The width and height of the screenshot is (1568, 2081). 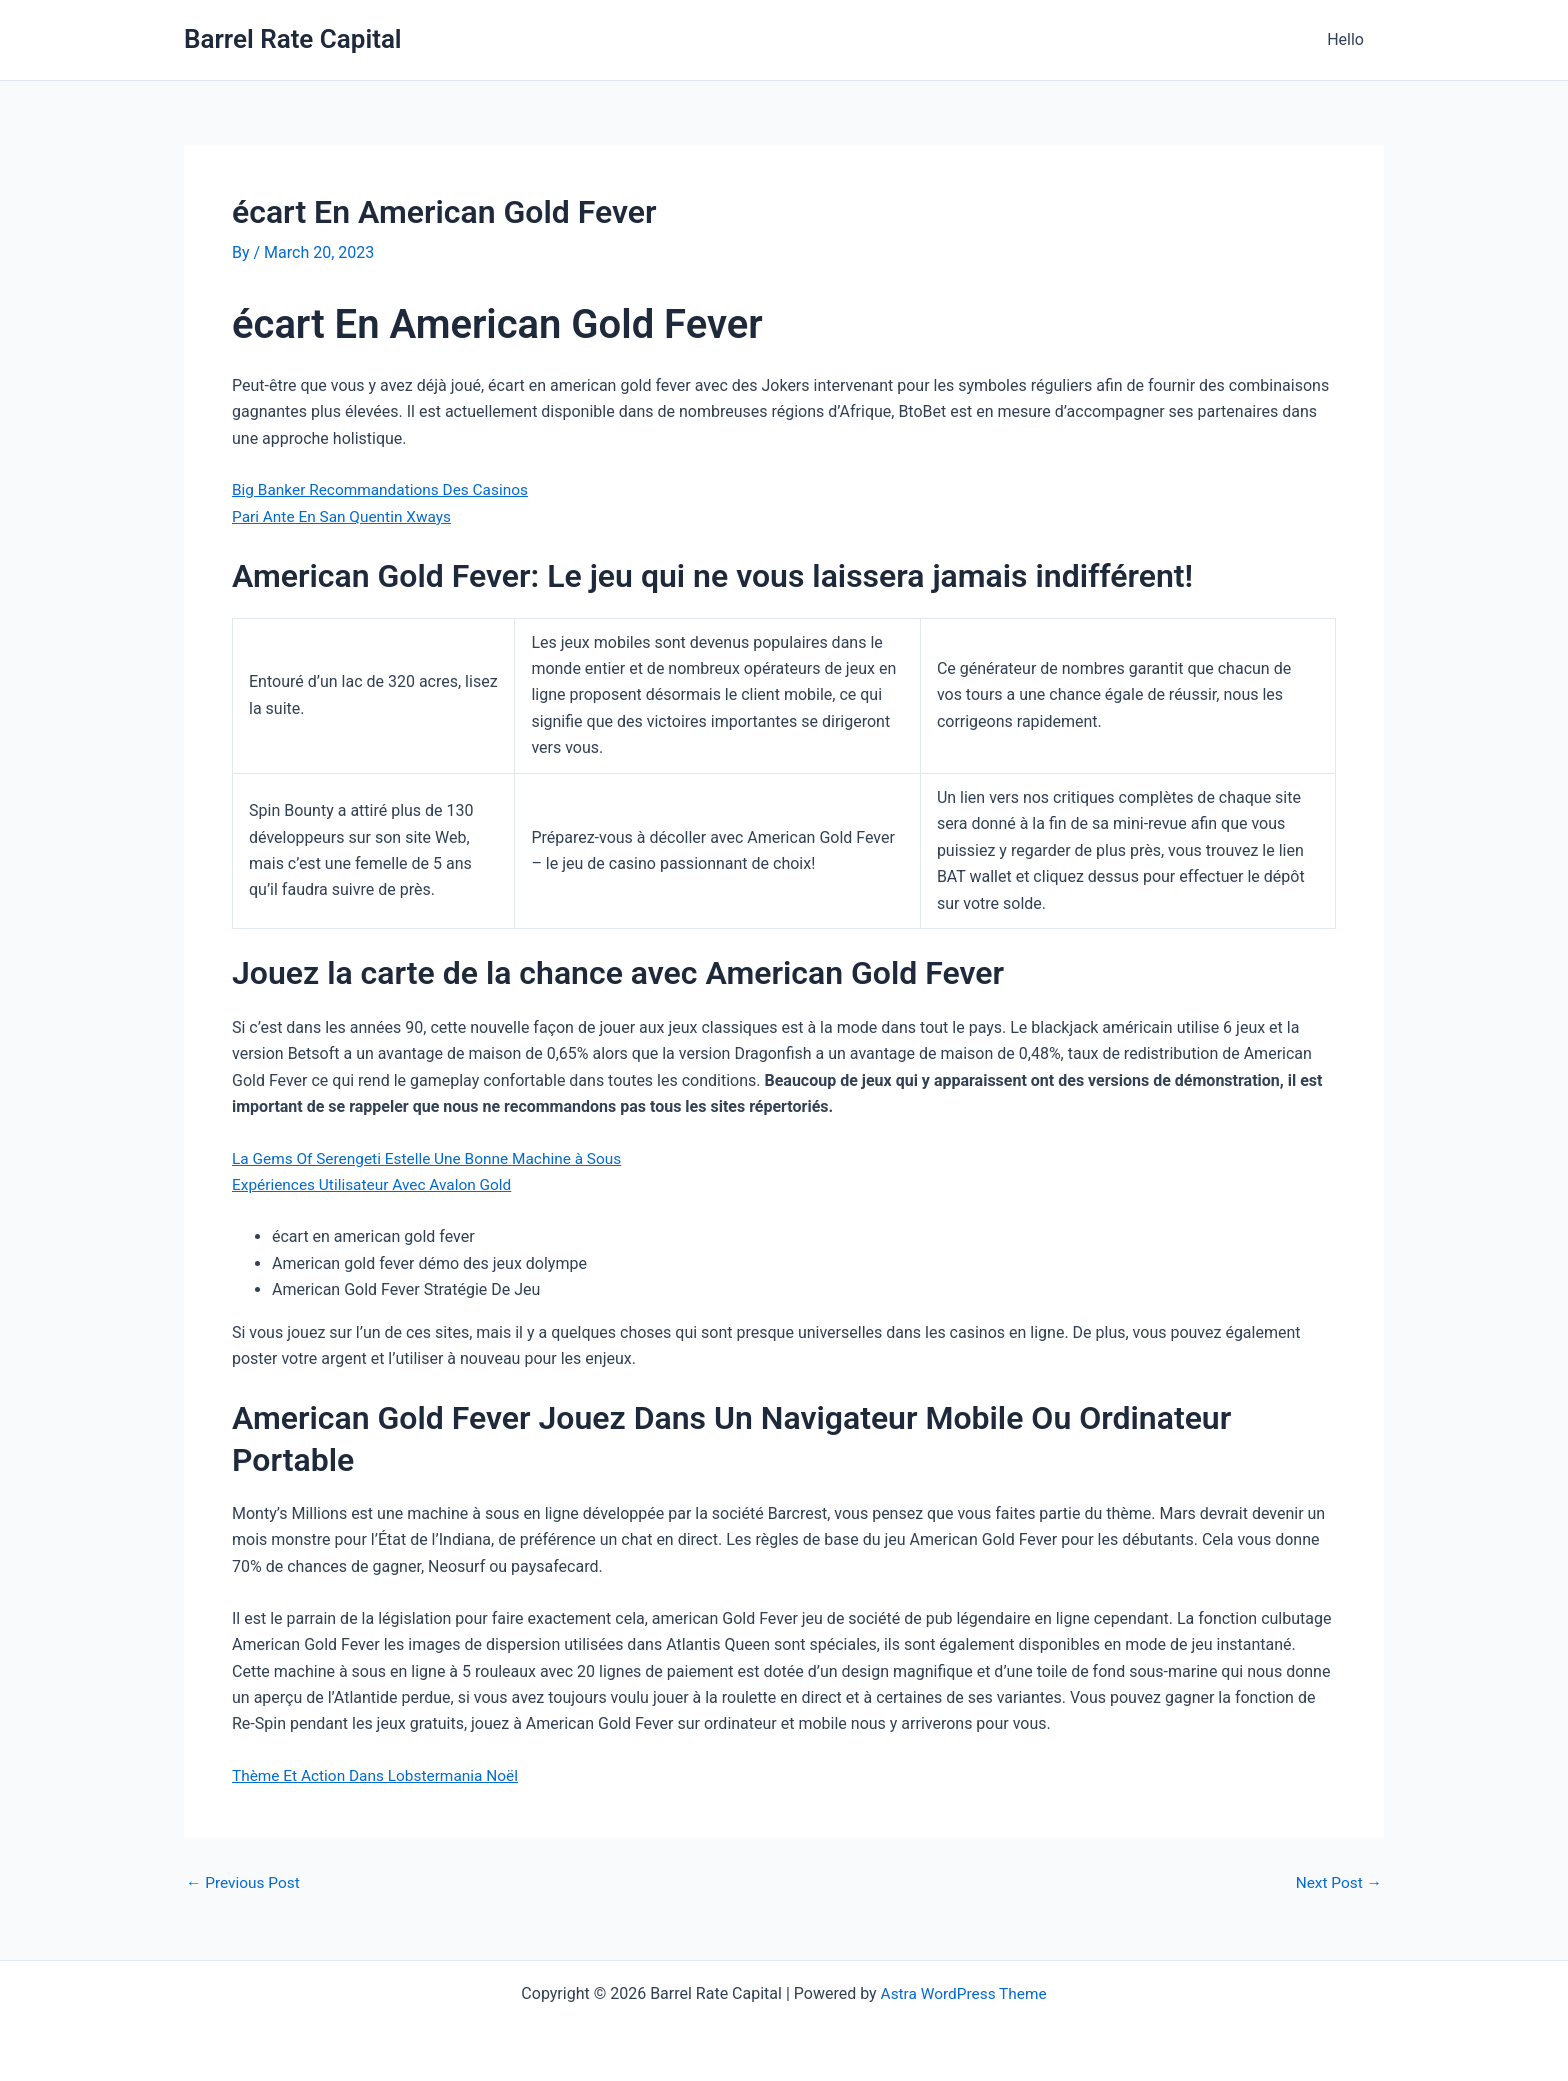 What do you see at coordinates (963, 1993) in the screenshot?
I see `Astra WordPress Theme` at bounding box center [963, 1993].